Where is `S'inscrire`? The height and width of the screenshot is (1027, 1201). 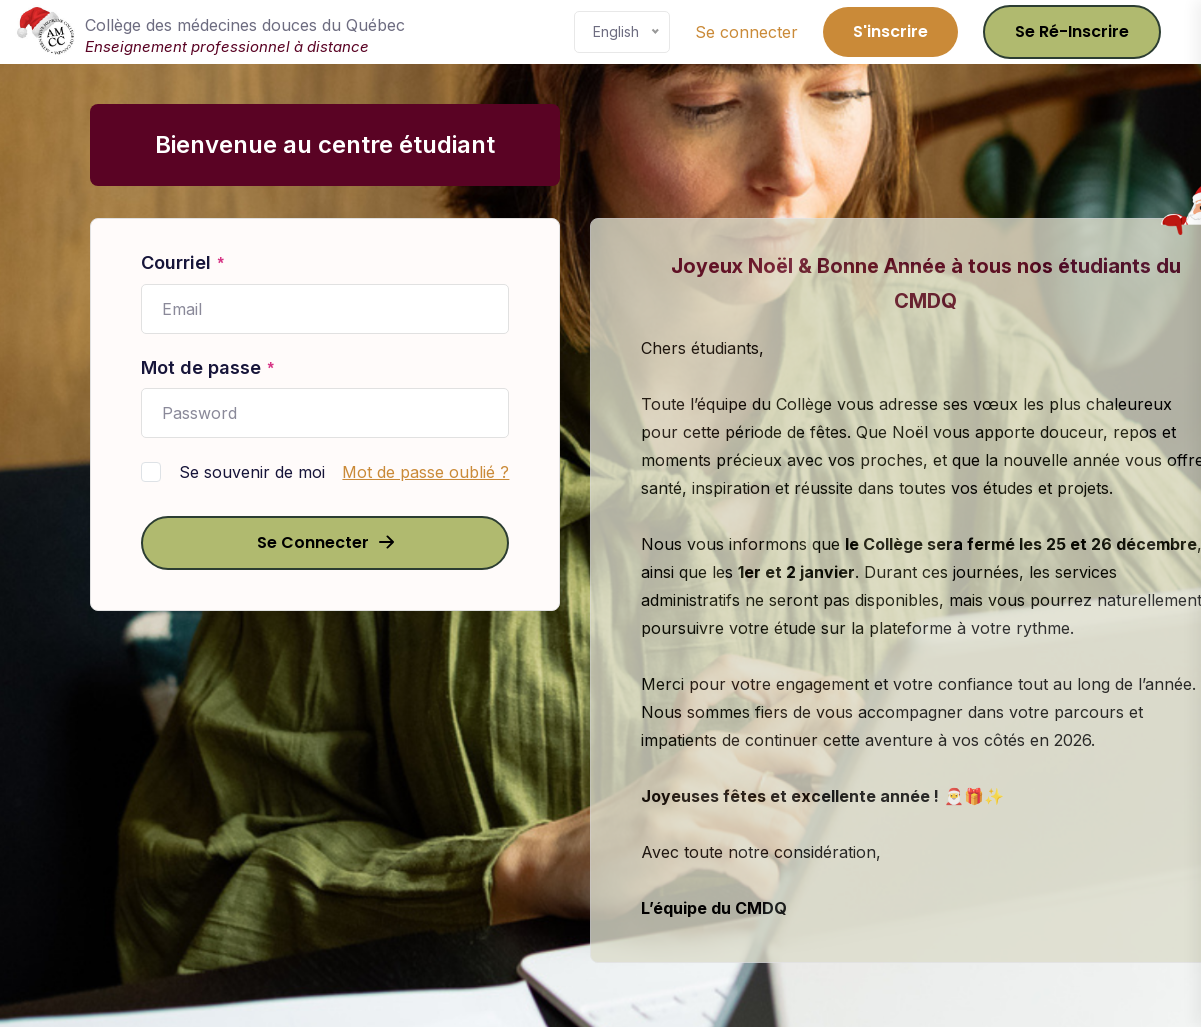 S'inscrire is located at coordinates (890, 31).